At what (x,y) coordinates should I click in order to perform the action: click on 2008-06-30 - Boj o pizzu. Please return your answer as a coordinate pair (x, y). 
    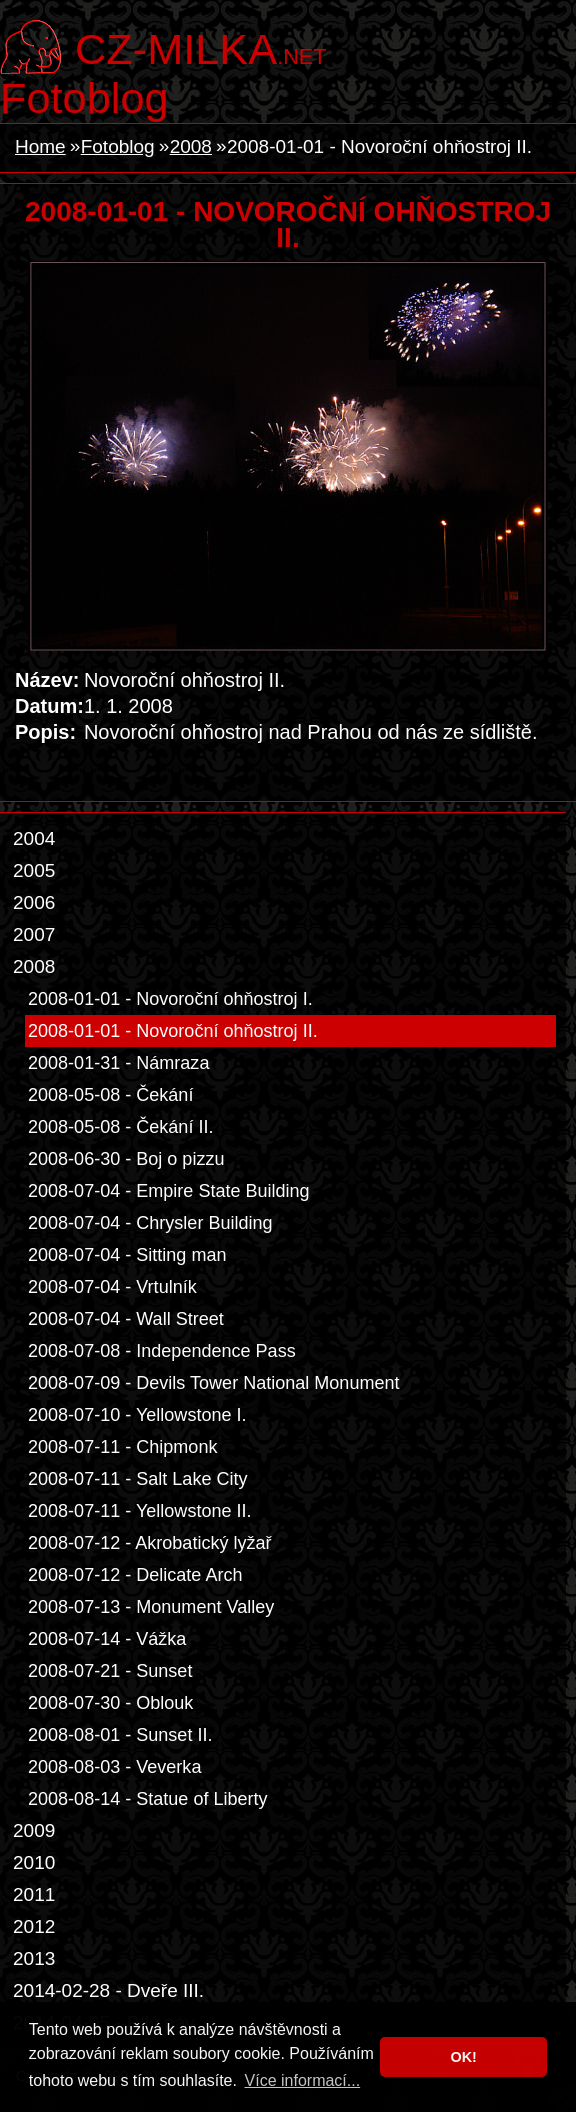
    Looking at the image, I should click on (126, 1159).